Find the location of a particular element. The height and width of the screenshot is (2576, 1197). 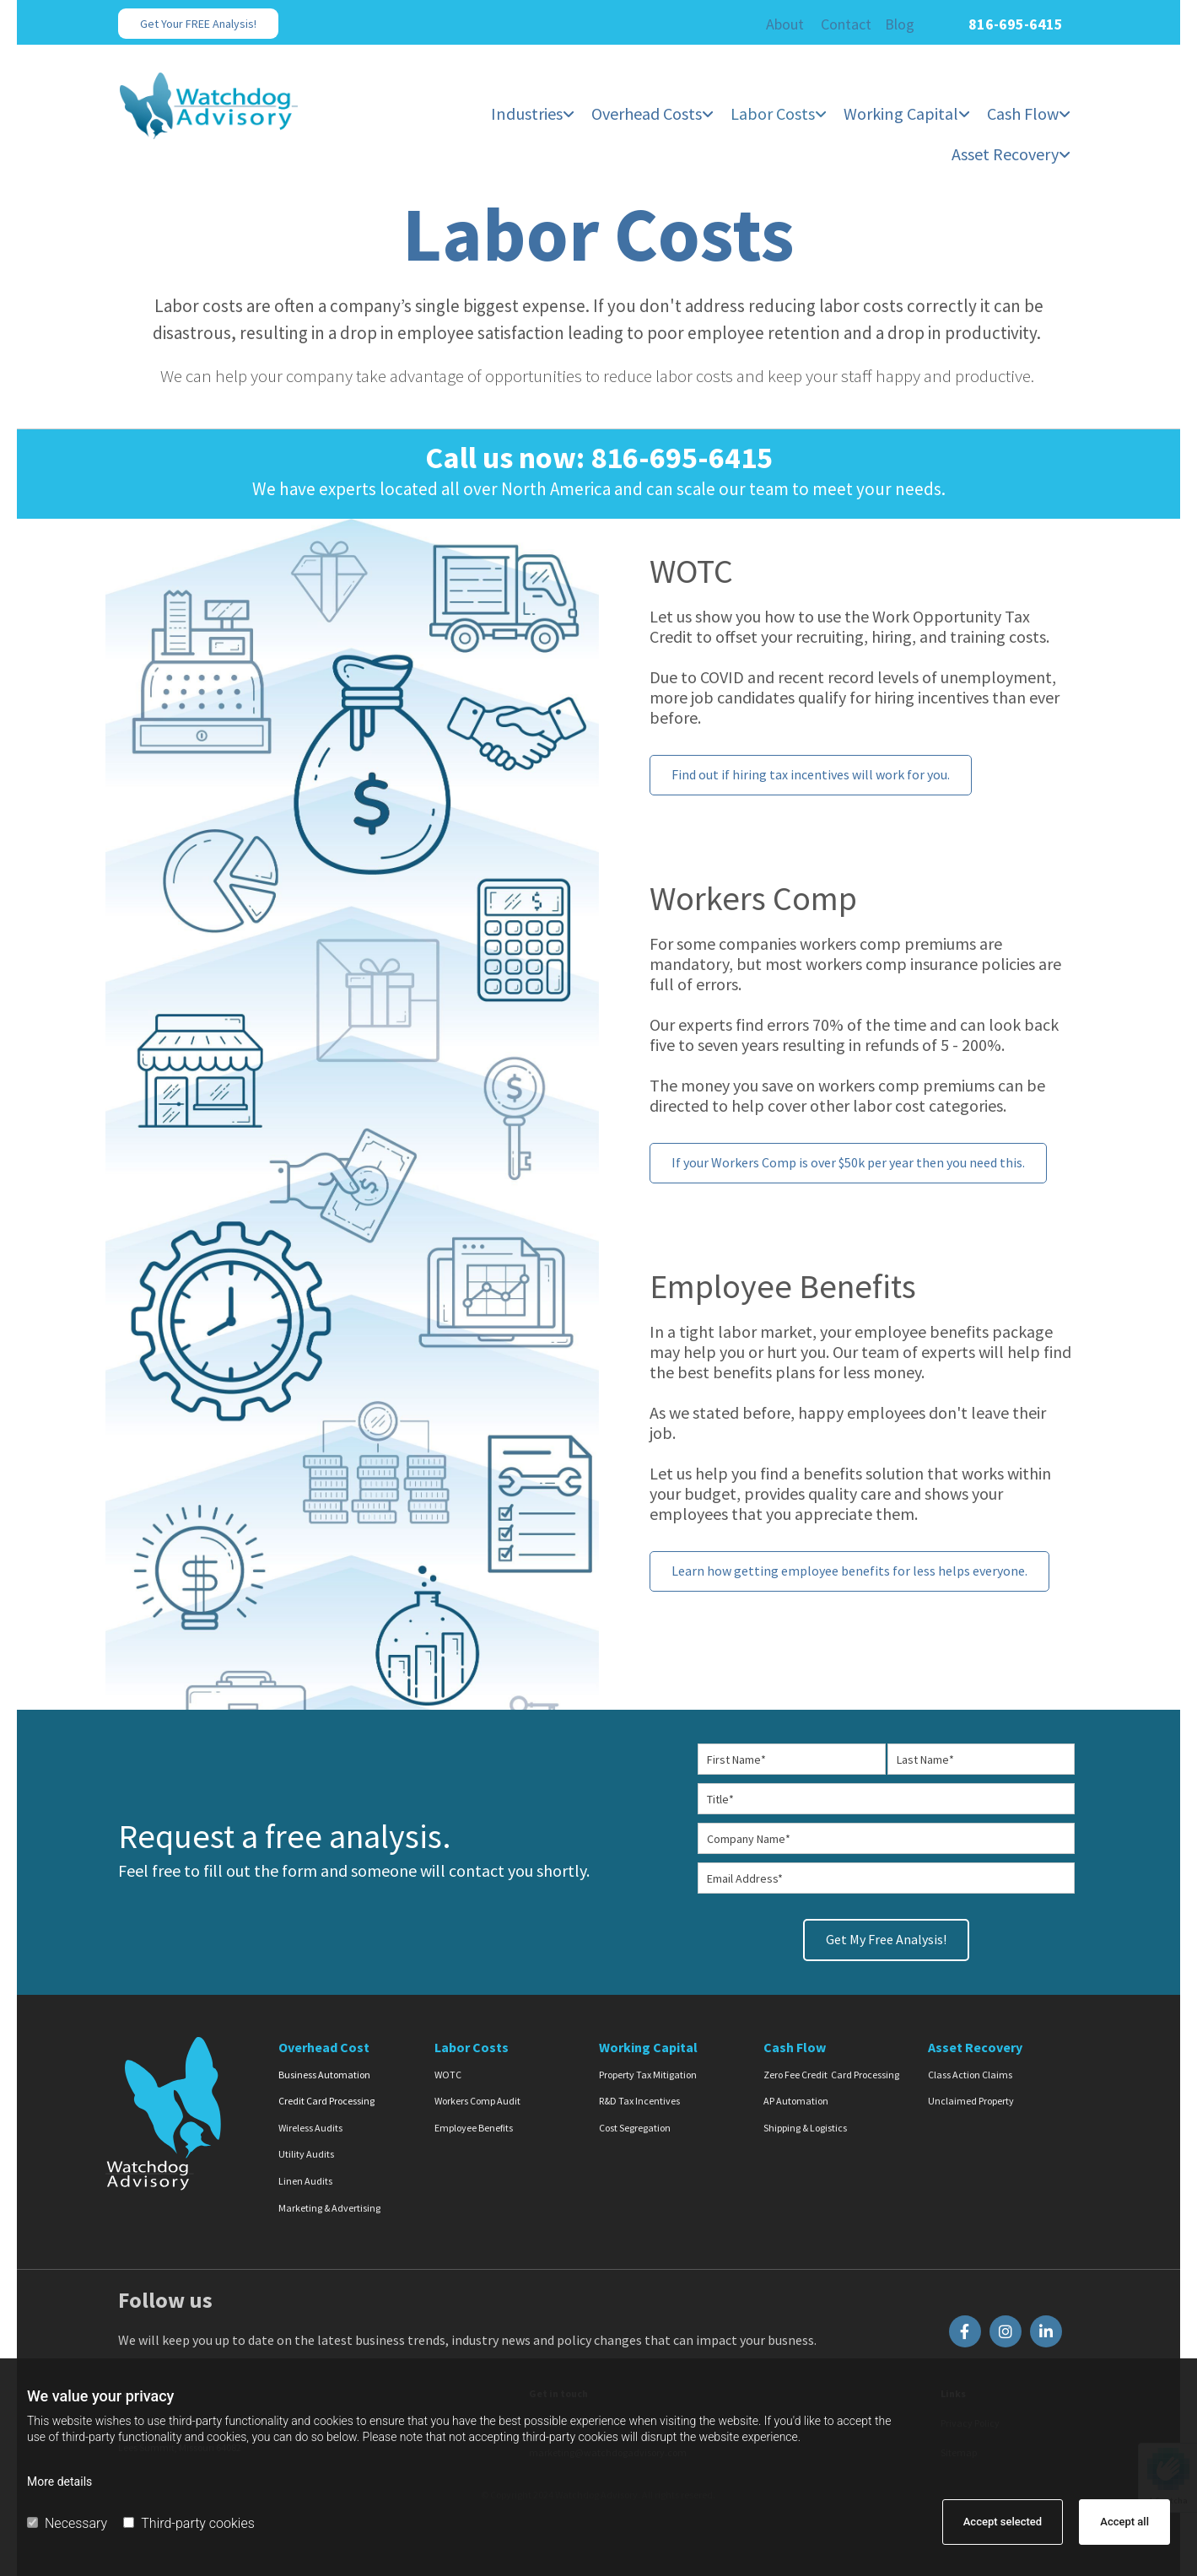

Workers Comp Audit is located at coordinates (477, 2100).